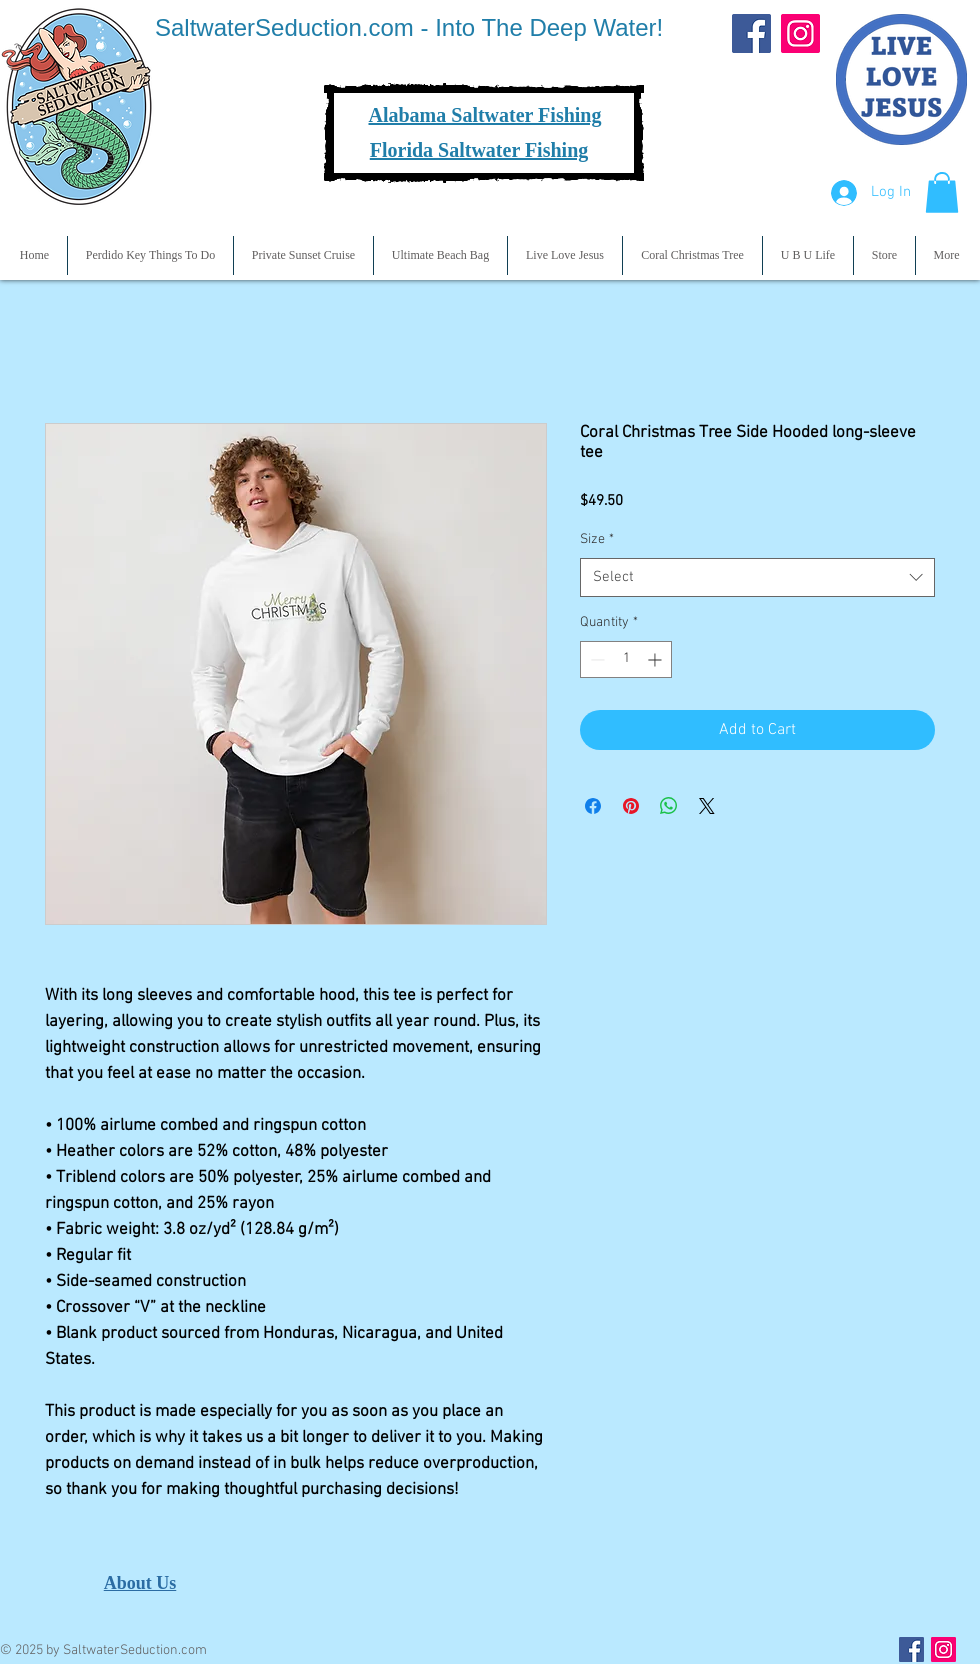 Image resolution: width=980 pixels, height=1664 pixels. What do you see at coordinates (597, 539) in the screenshot?
I see `Size` at bounding box center [597, 539].